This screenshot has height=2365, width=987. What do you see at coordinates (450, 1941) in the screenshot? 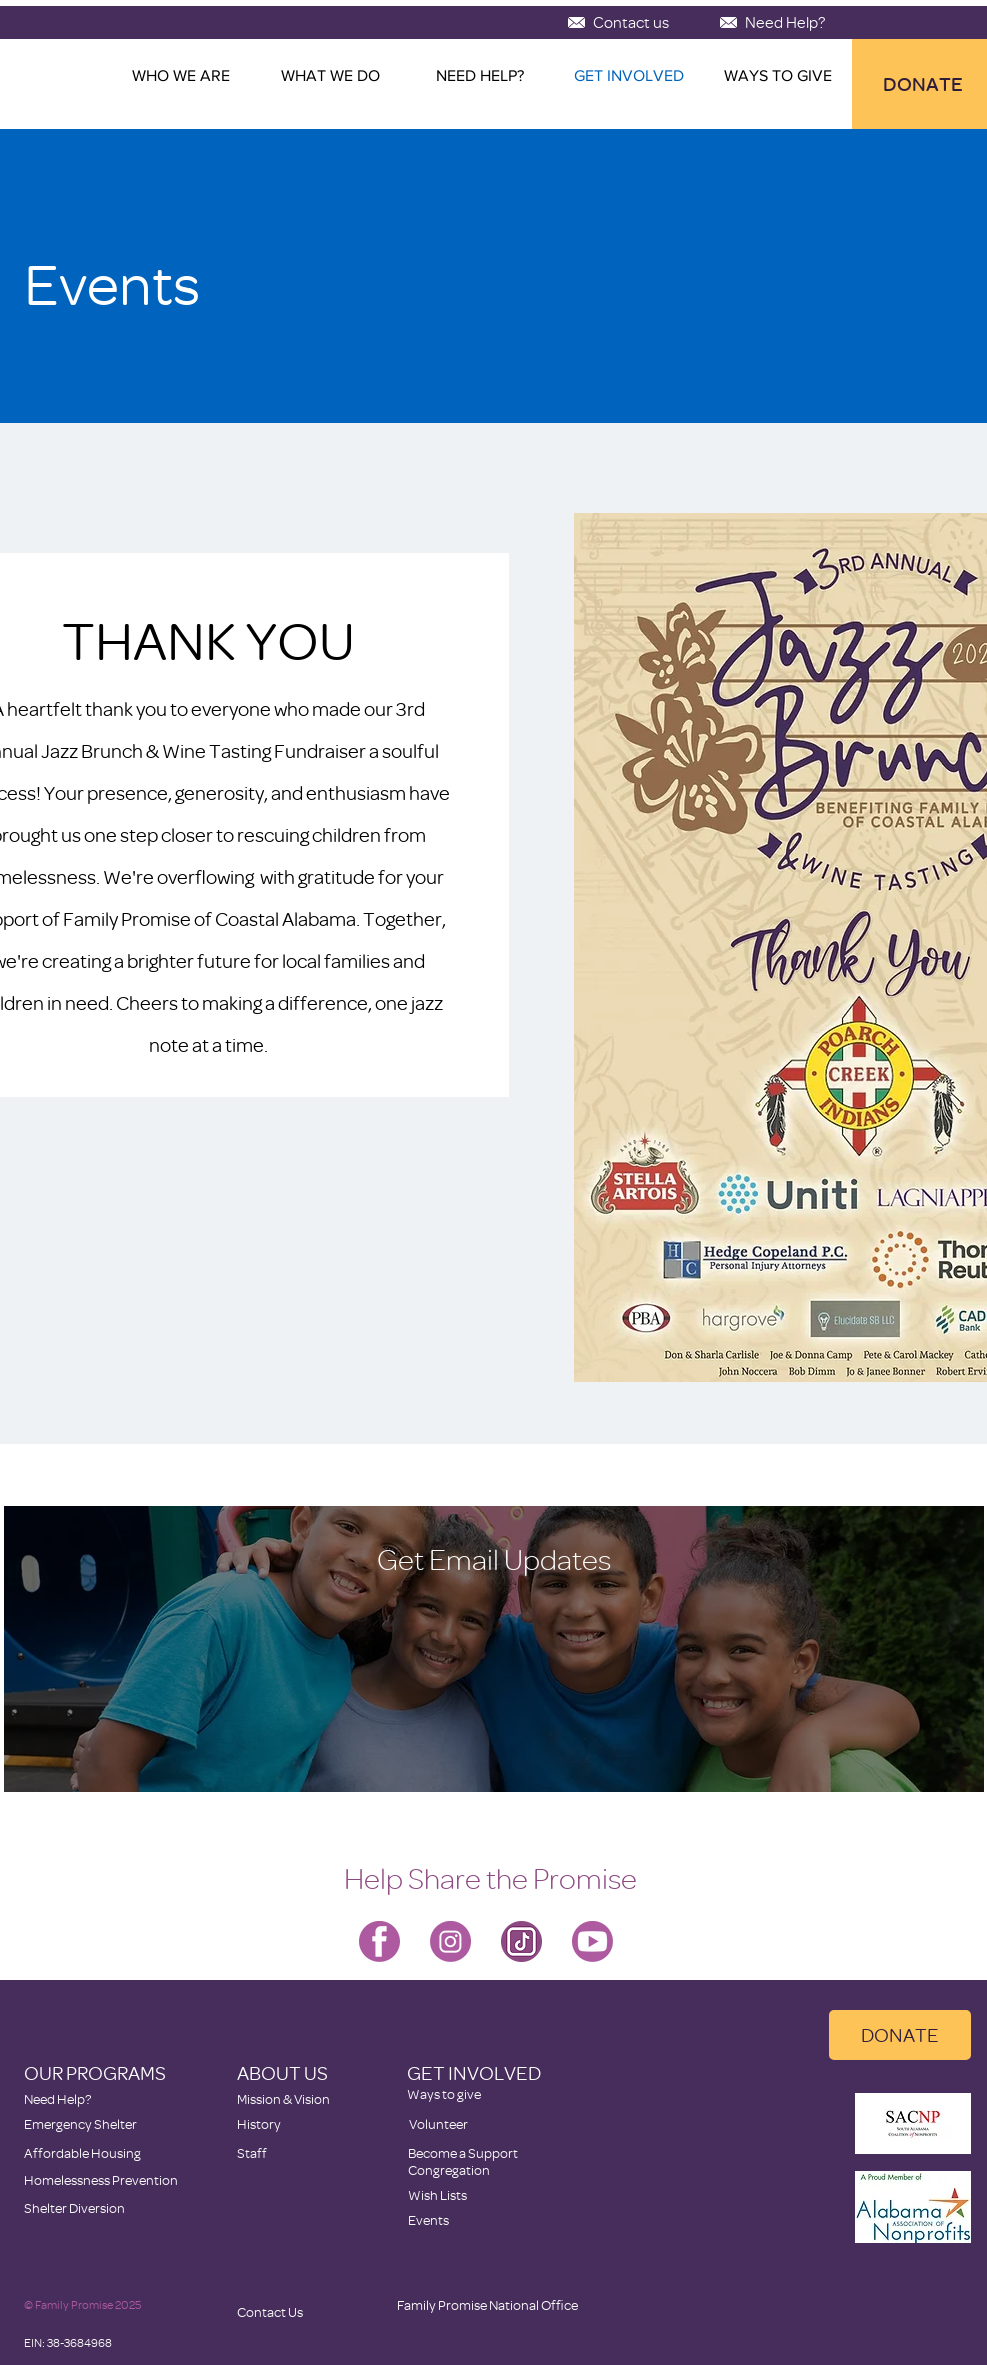
I see `[Family Promise-instagram]` at bounding box center [450, 1941].